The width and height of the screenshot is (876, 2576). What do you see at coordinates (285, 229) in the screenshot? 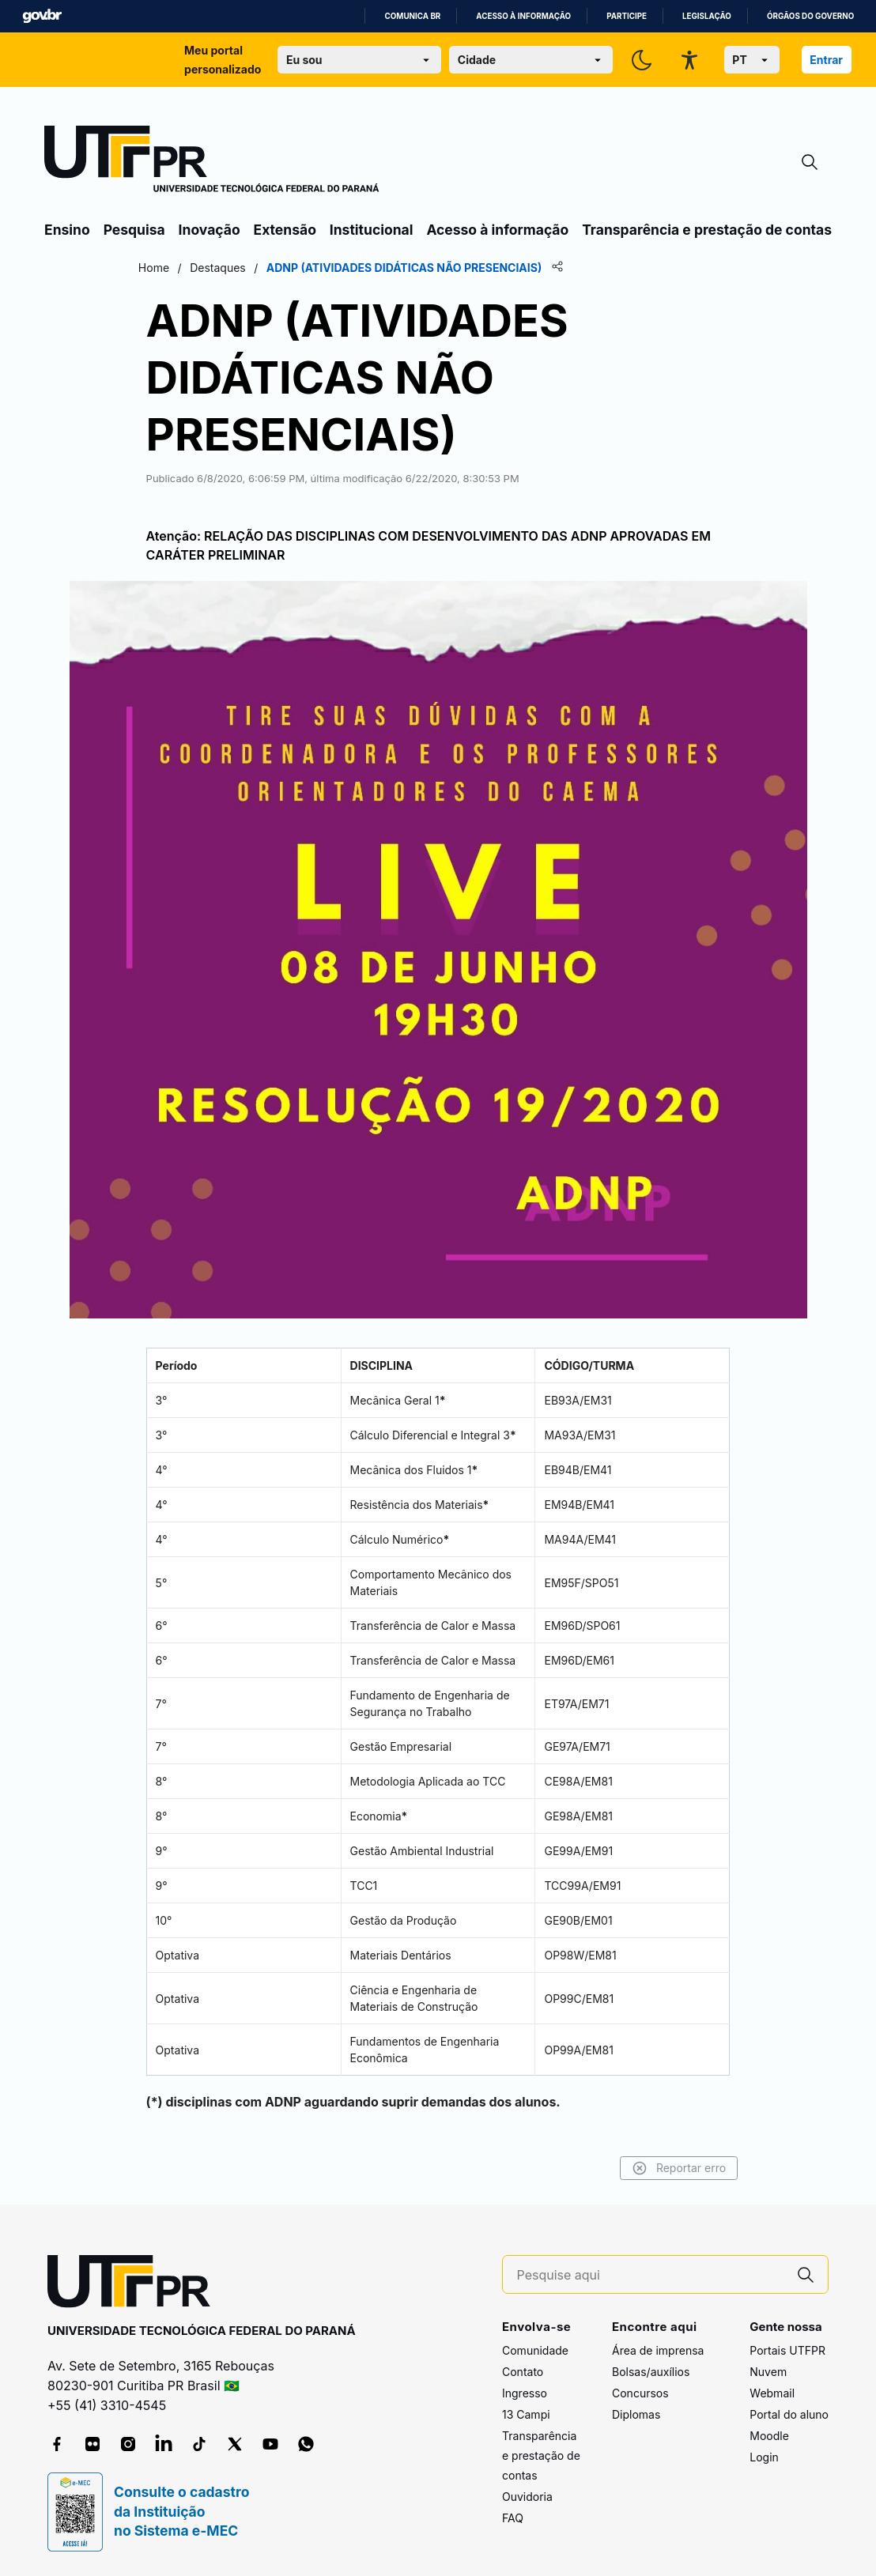
I see `Extensão` at bounding box center [285, 229].